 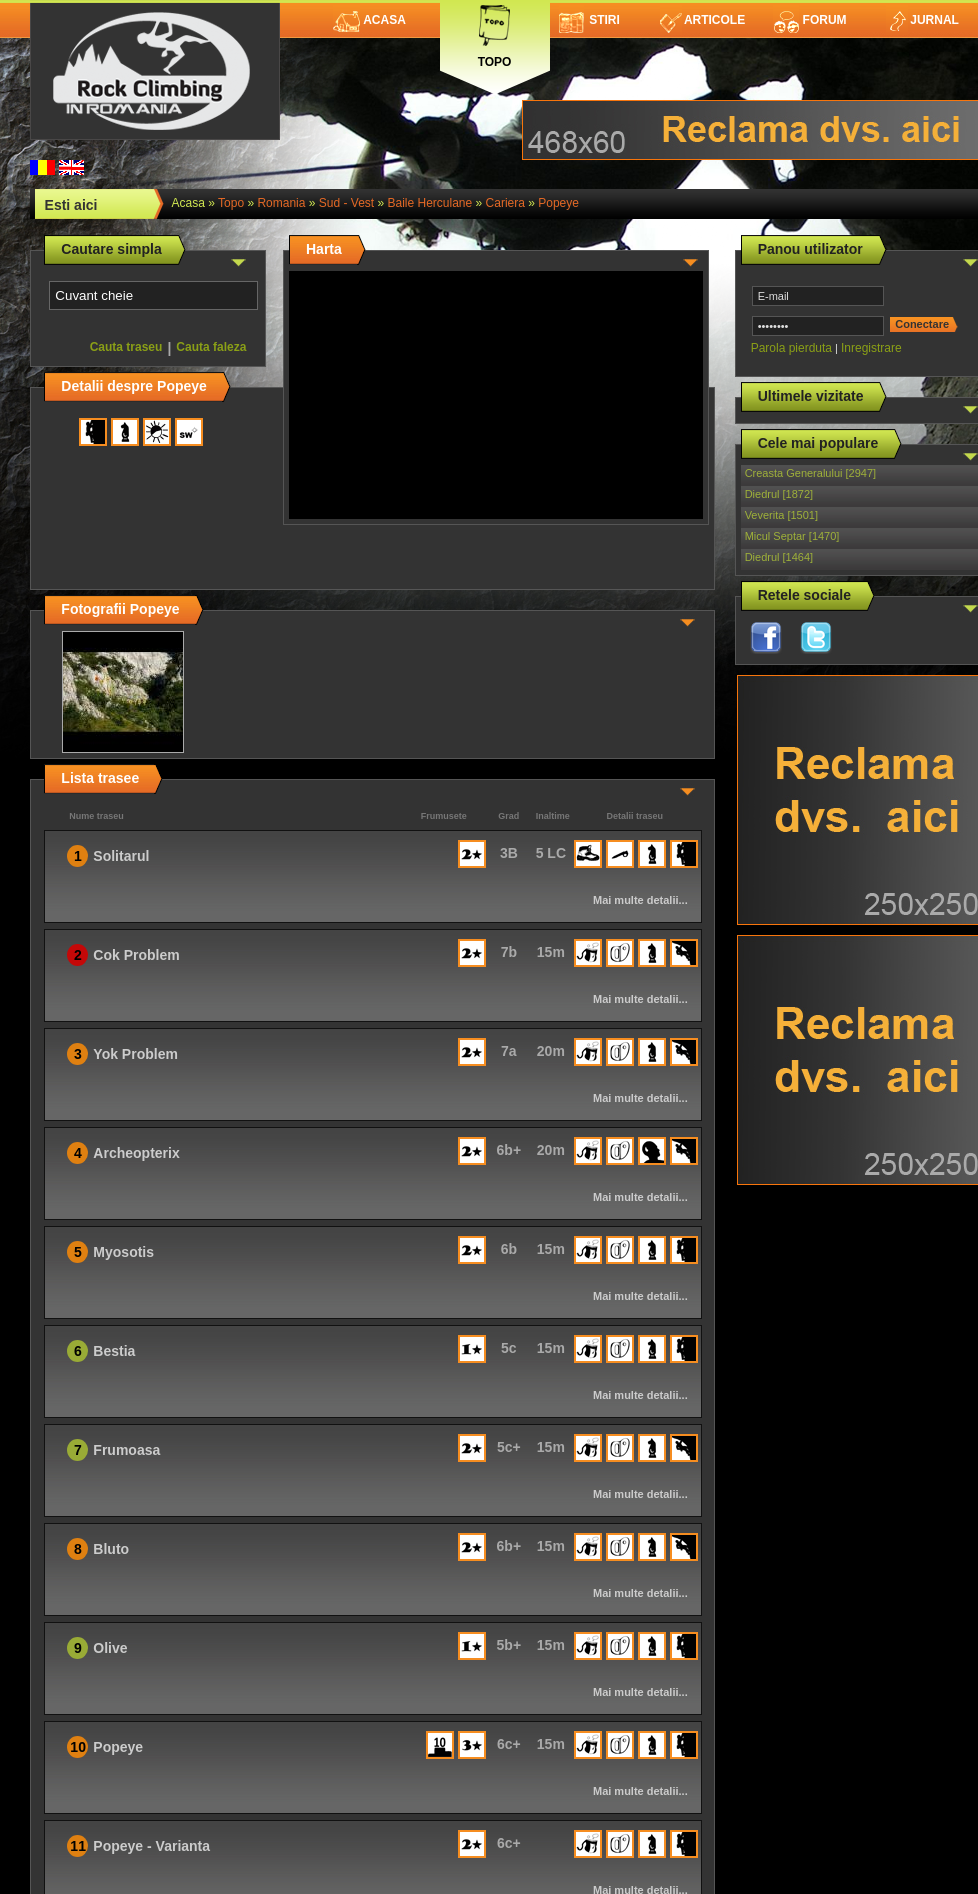 I want to click on Inregistrare, so click(x=871, y=348).